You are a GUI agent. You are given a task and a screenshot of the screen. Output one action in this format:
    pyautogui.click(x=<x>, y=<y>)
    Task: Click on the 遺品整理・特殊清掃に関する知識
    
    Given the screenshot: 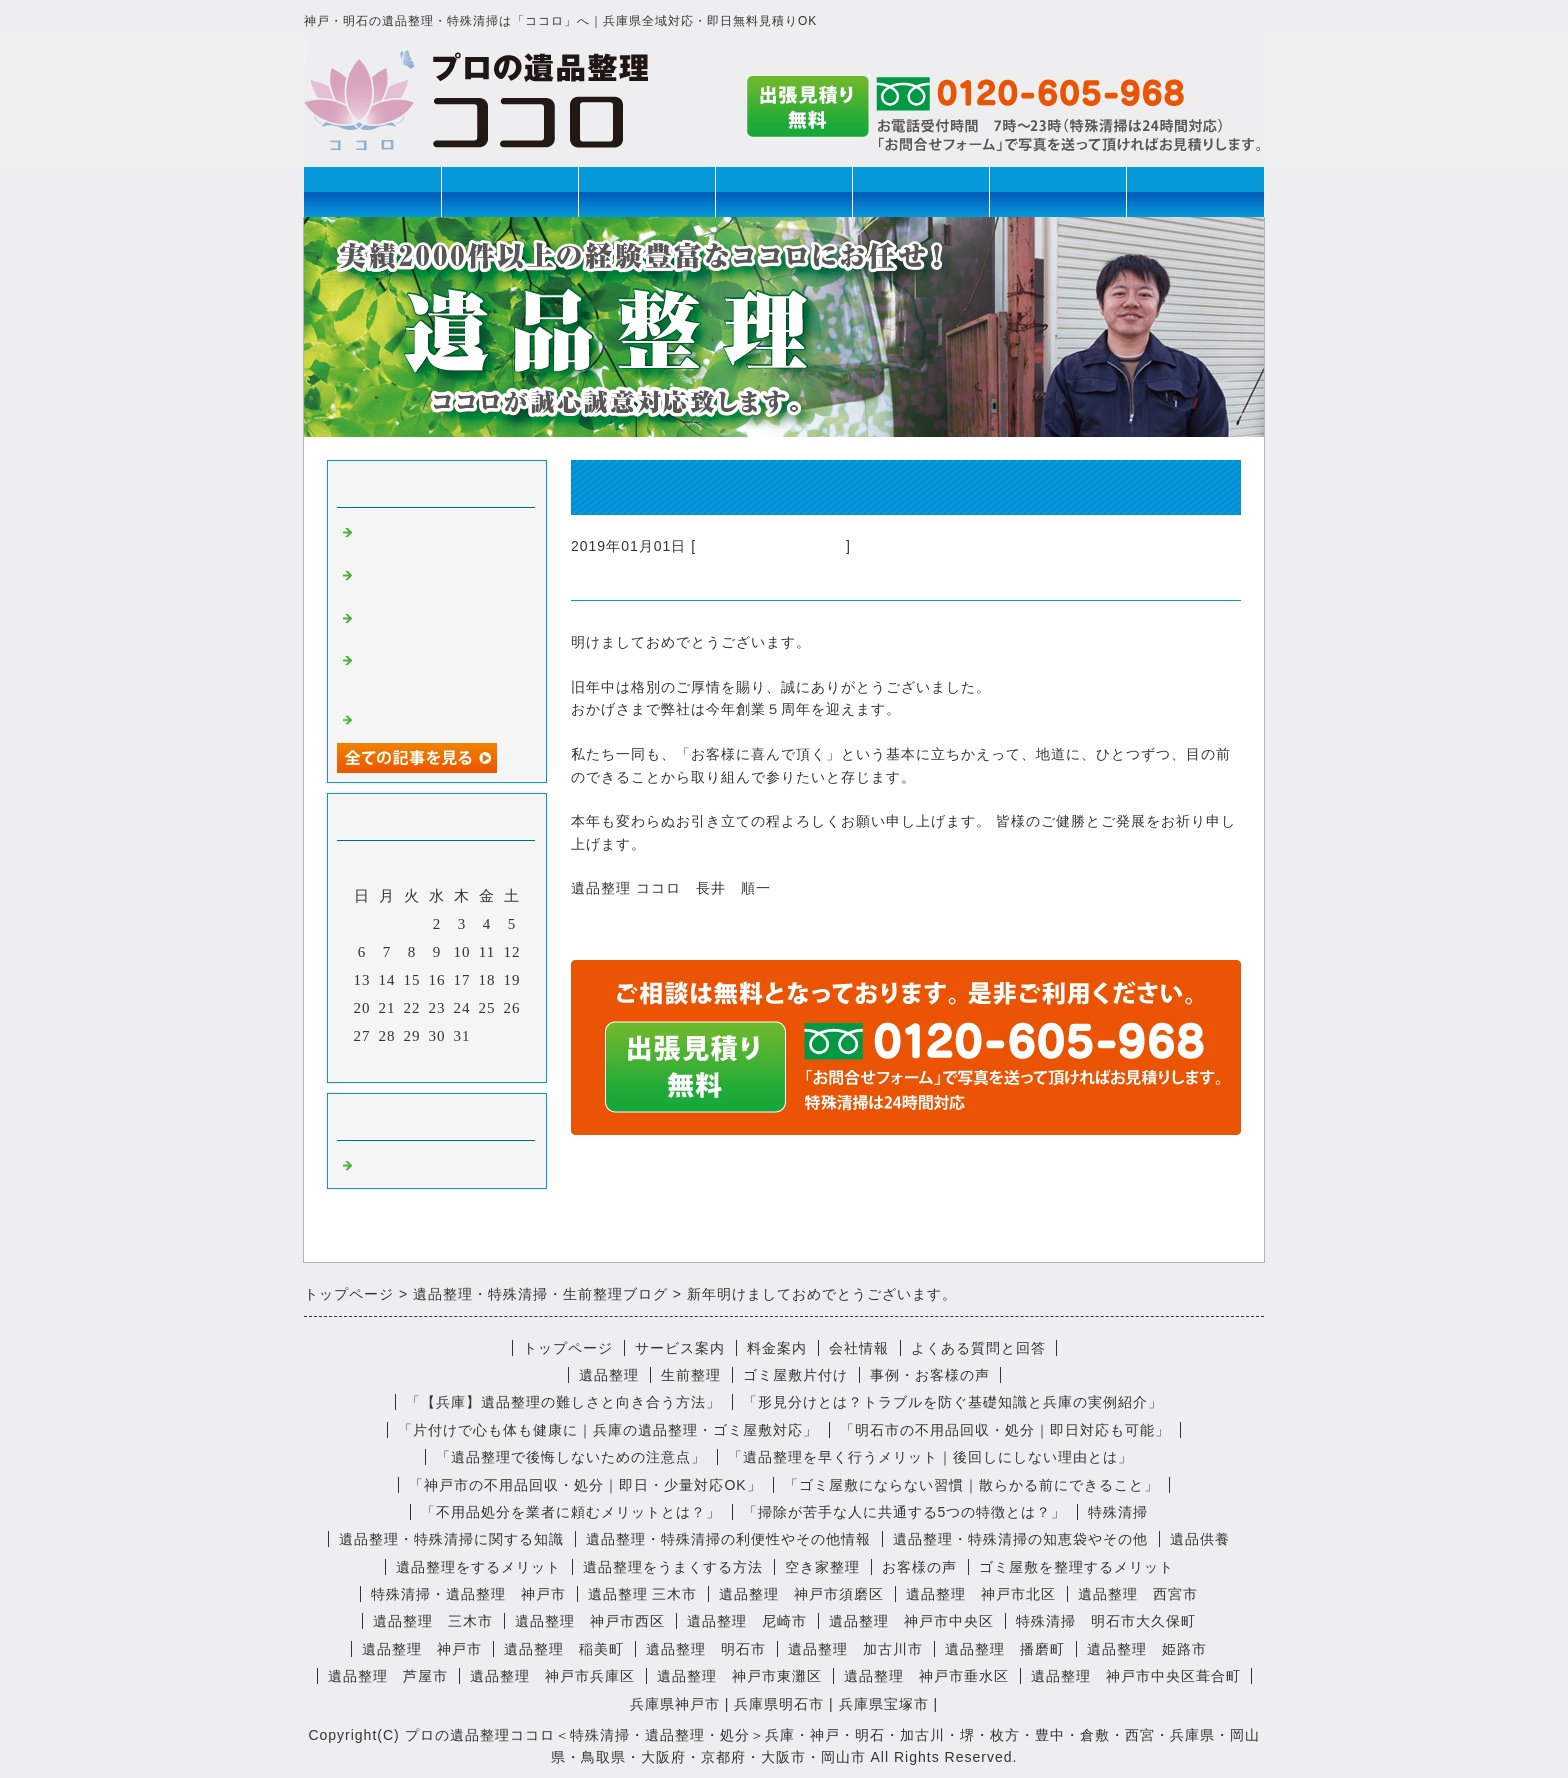 What is the action you would take?
    pyautogui.click(x=451, y=1539)
    